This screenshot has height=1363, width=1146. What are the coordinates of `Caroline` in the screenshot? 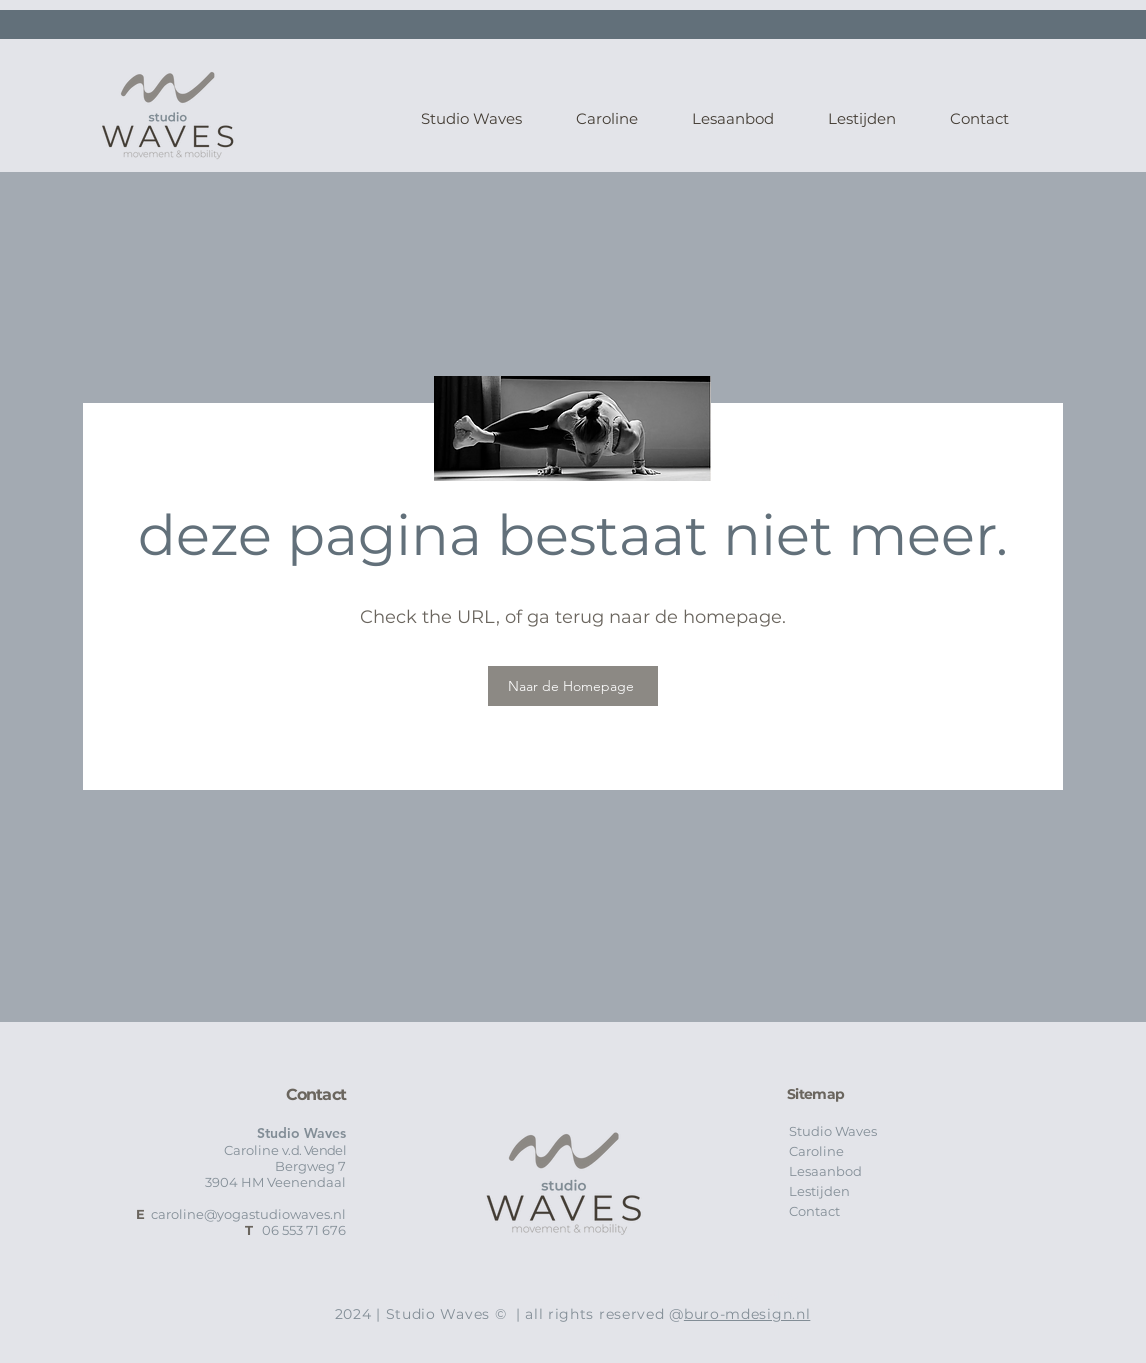 It's located at (816, 1151).